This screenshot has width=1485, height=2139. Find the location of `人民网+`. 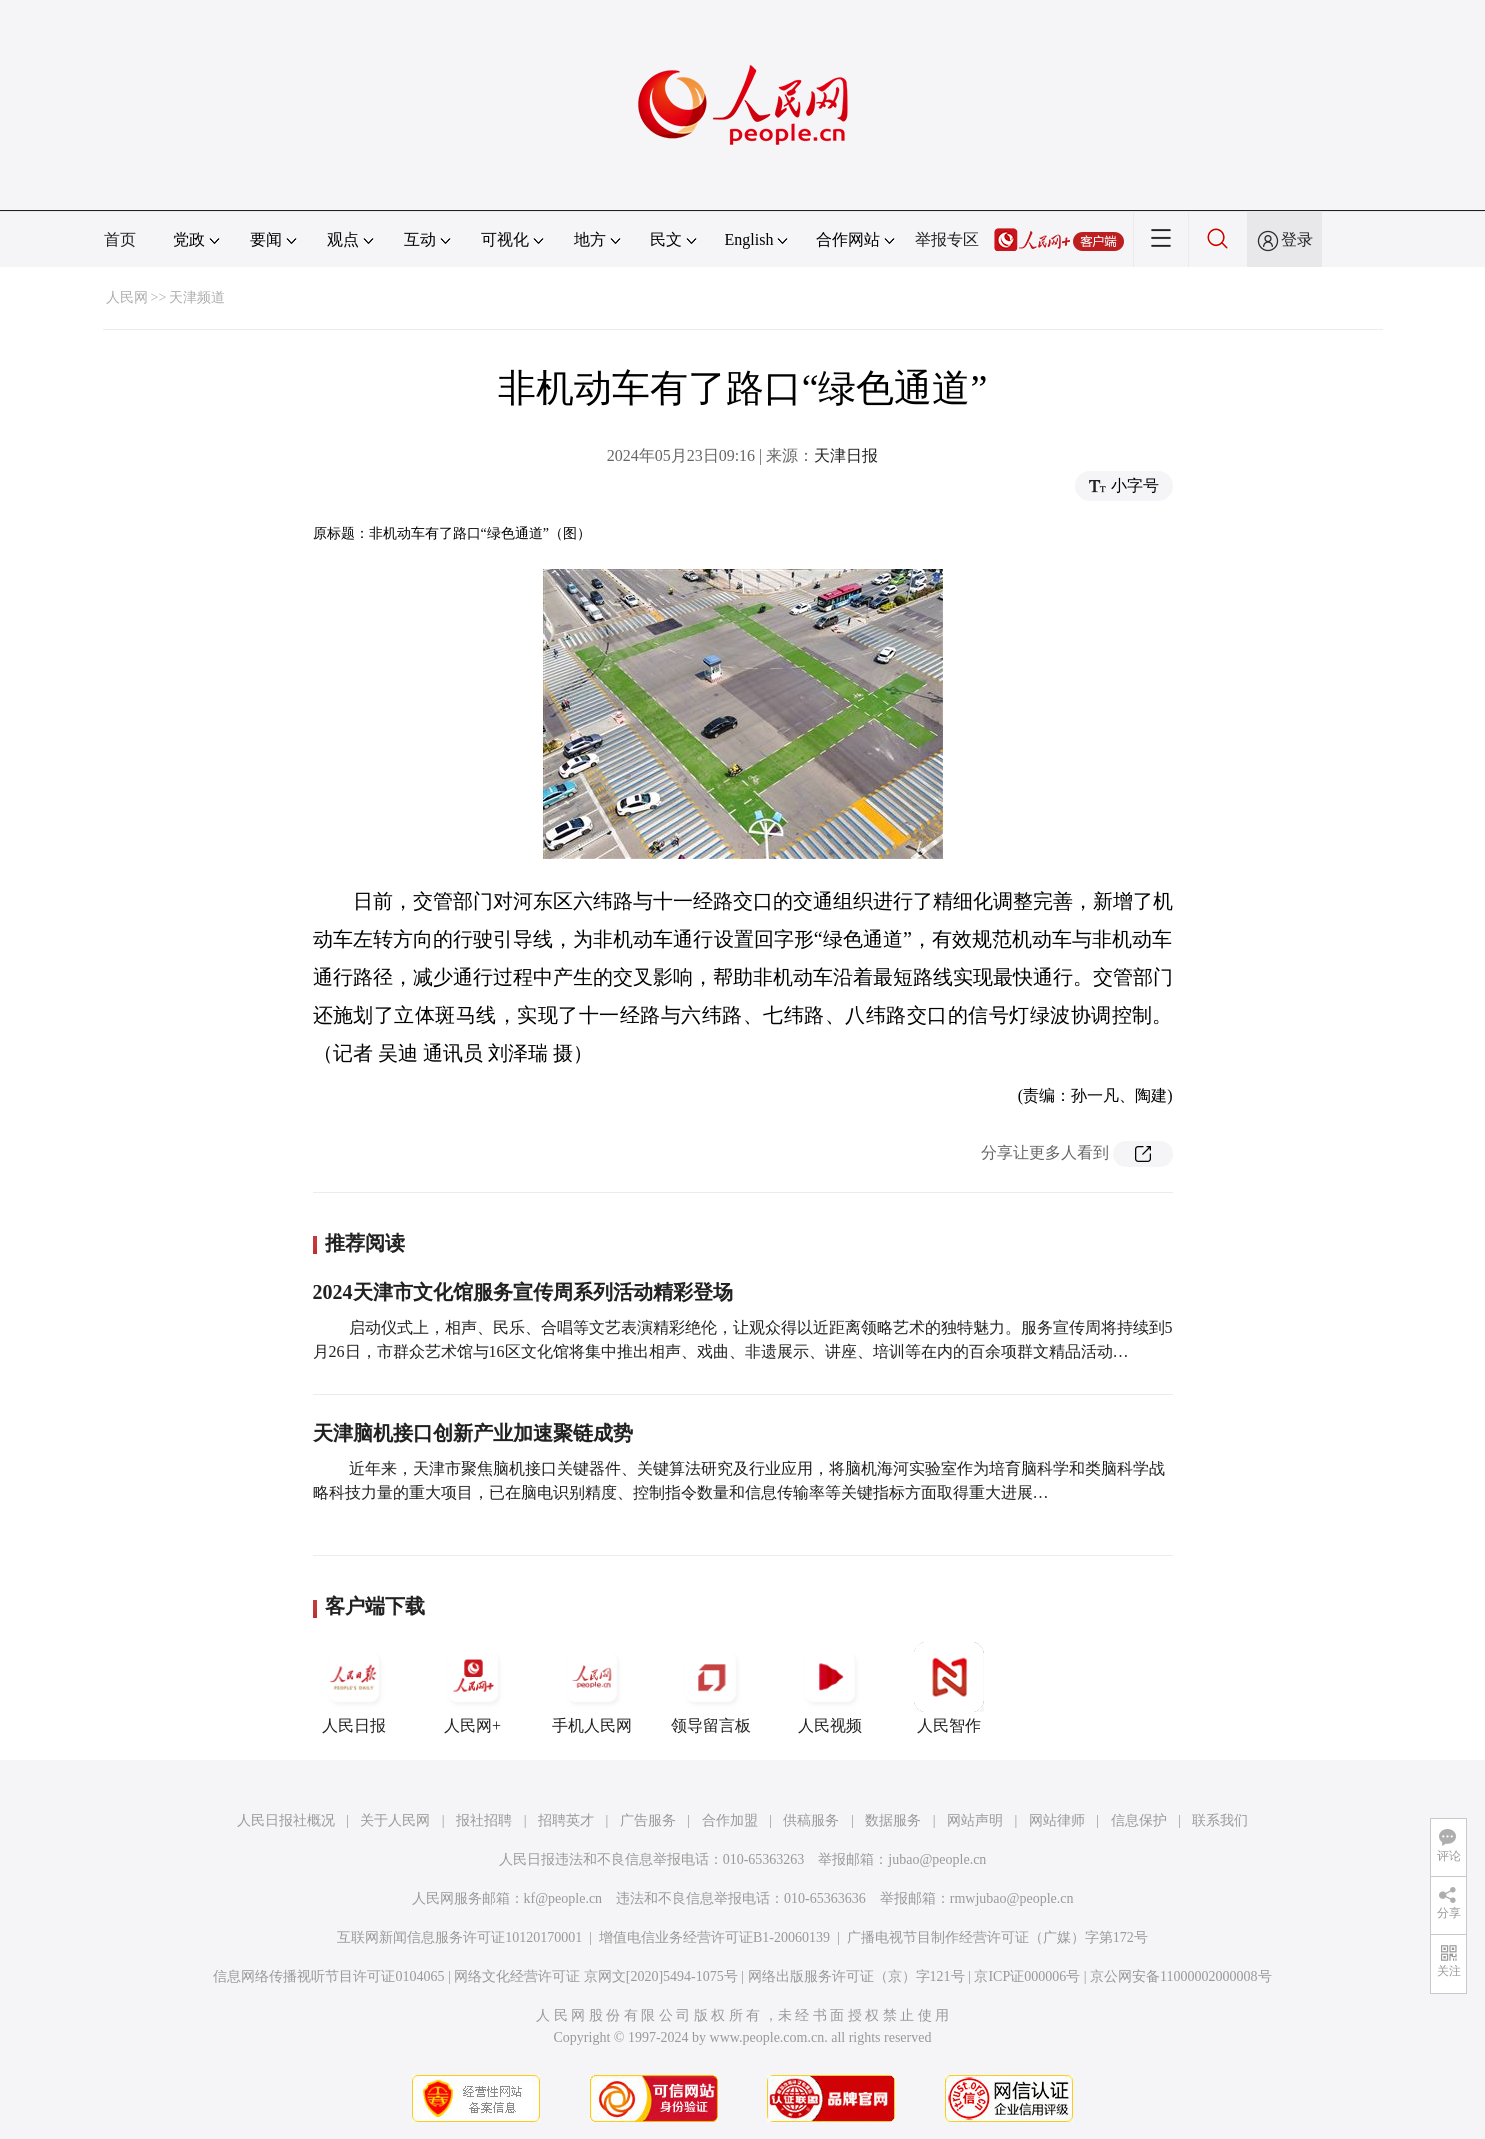

人民网+ is located at coordinates (473, 1688).